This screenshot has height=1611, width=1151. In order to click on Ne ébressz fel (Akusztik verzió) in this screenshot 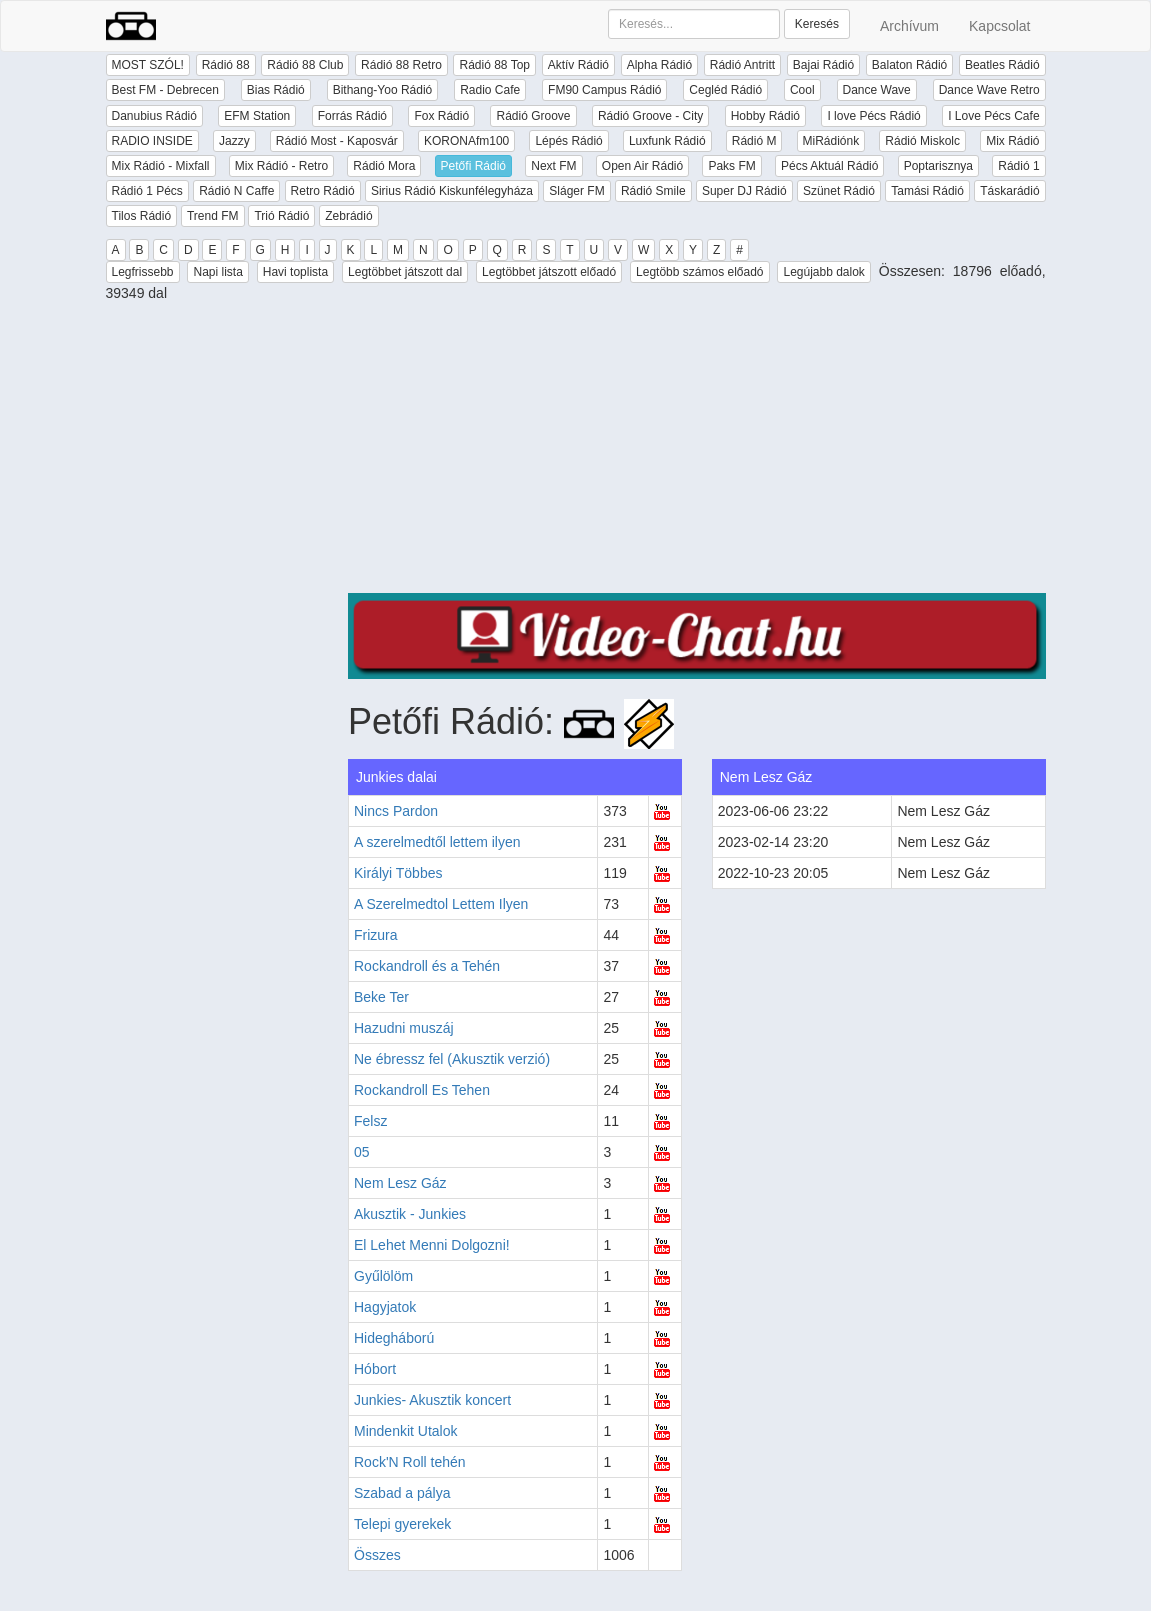, I will do `click(452, 1059)`.